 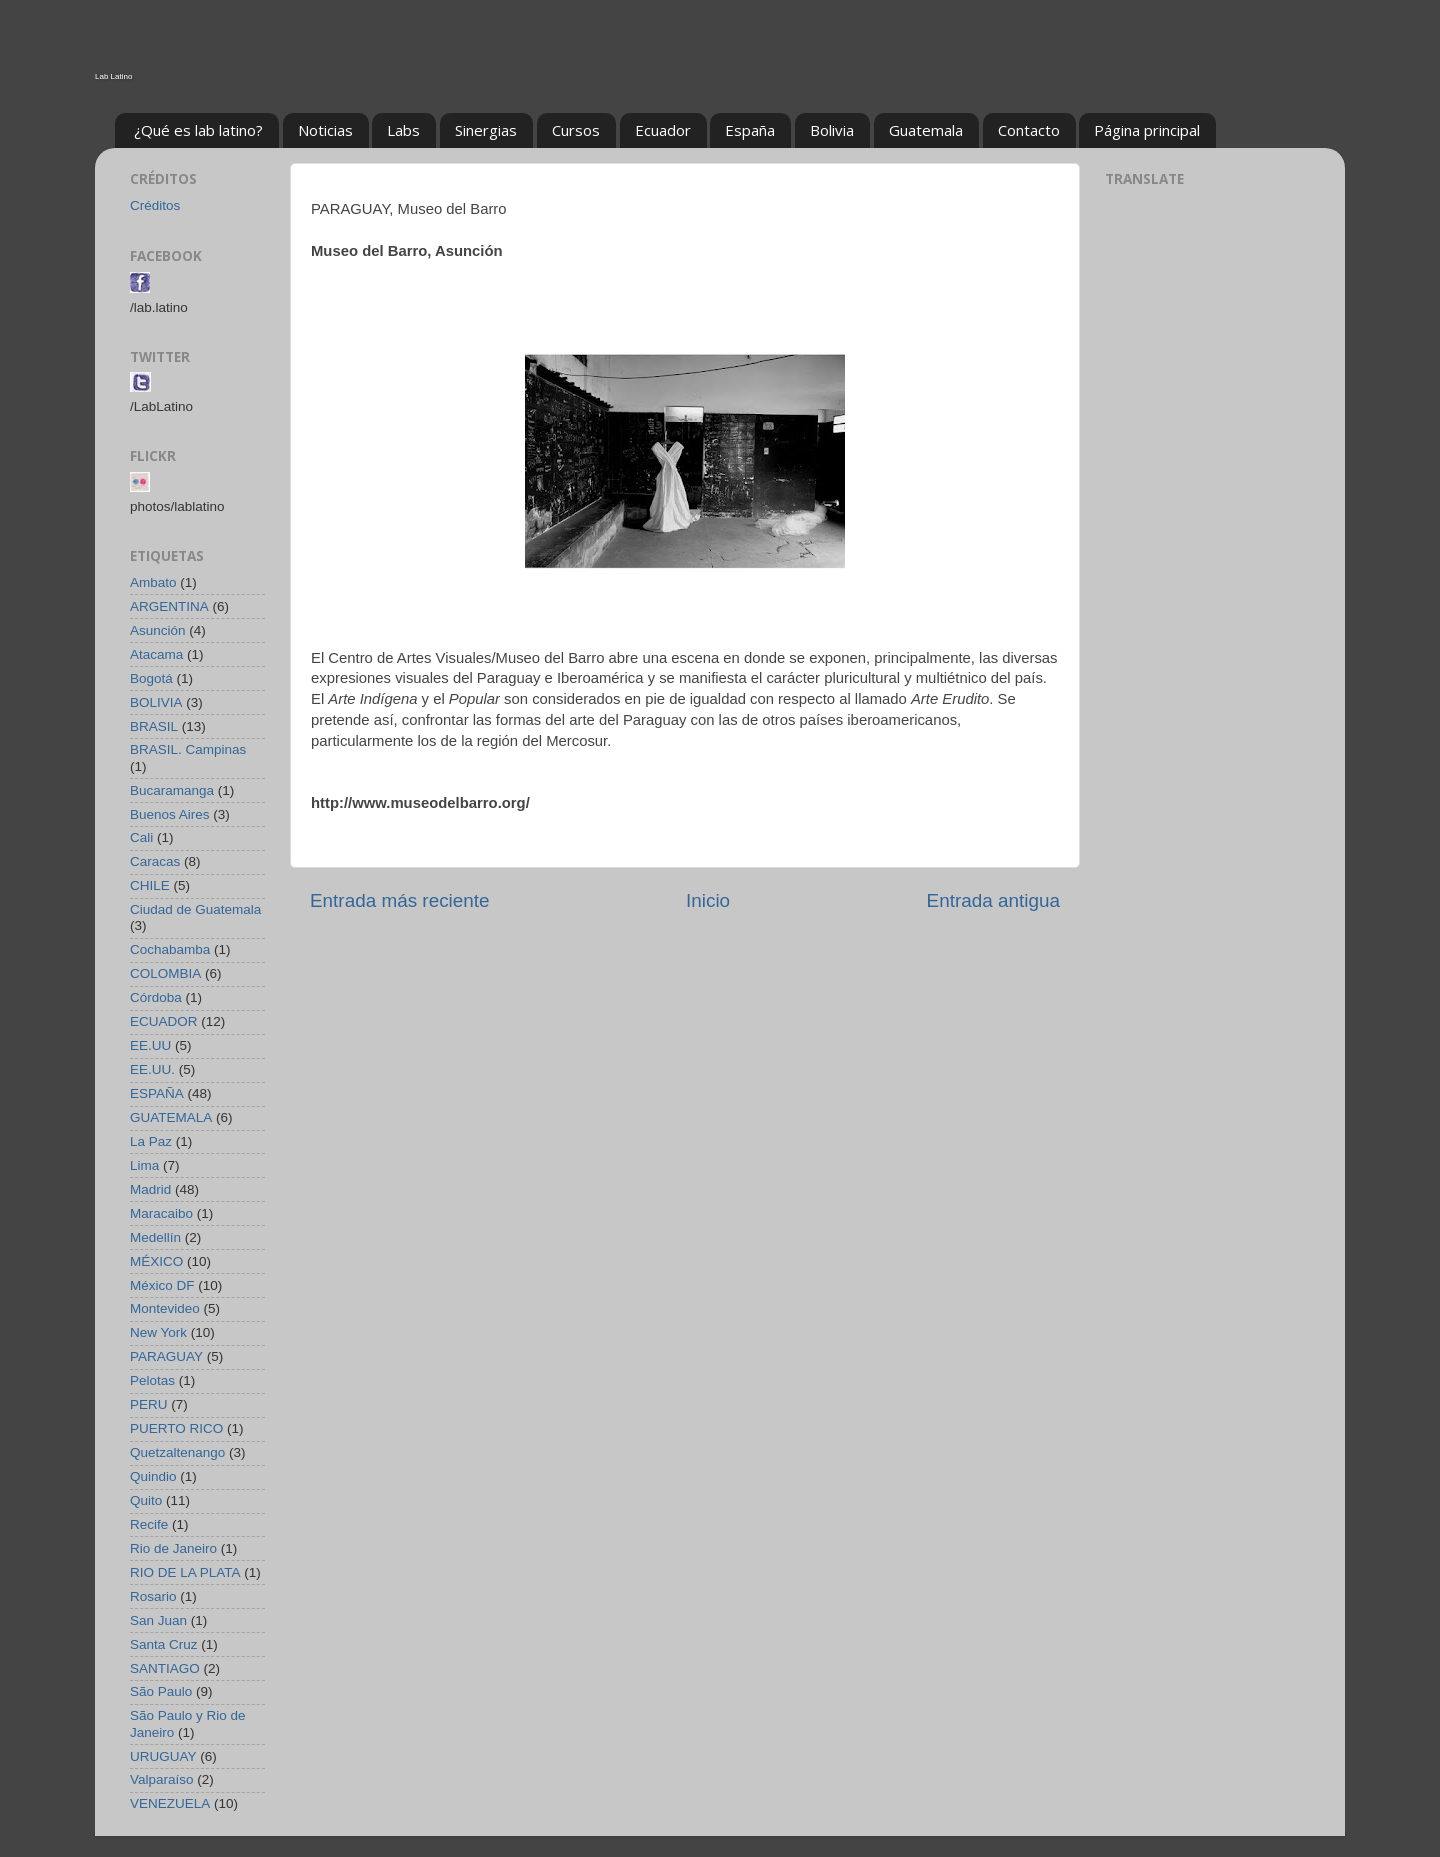 I want to click on Quindio, so click(x=153, y=1476).